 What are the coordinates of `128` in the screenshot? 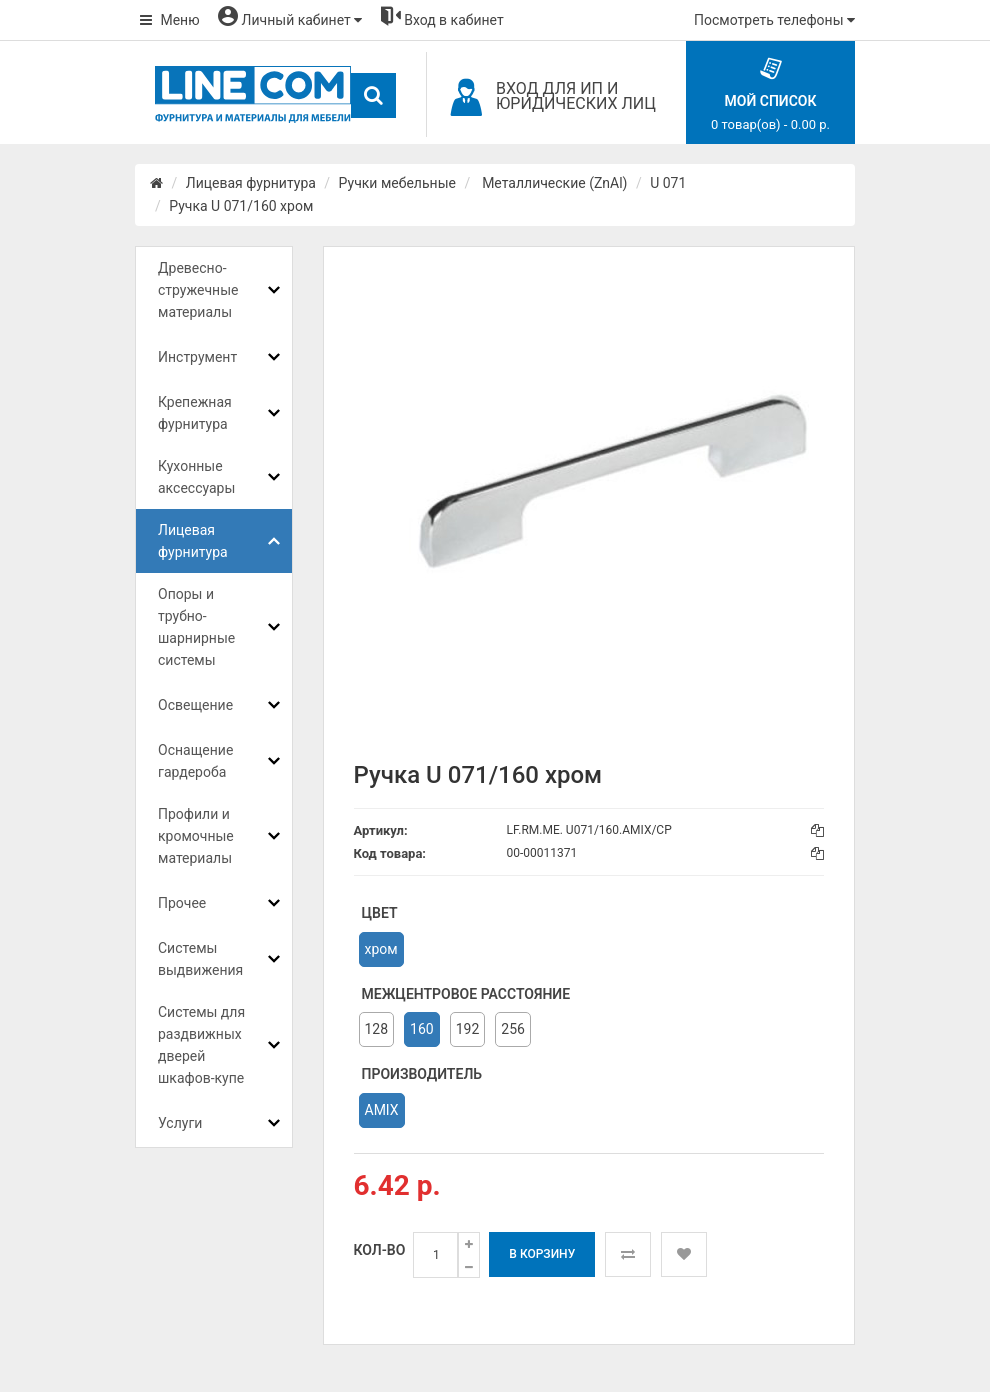 It's located at (377, 1029).